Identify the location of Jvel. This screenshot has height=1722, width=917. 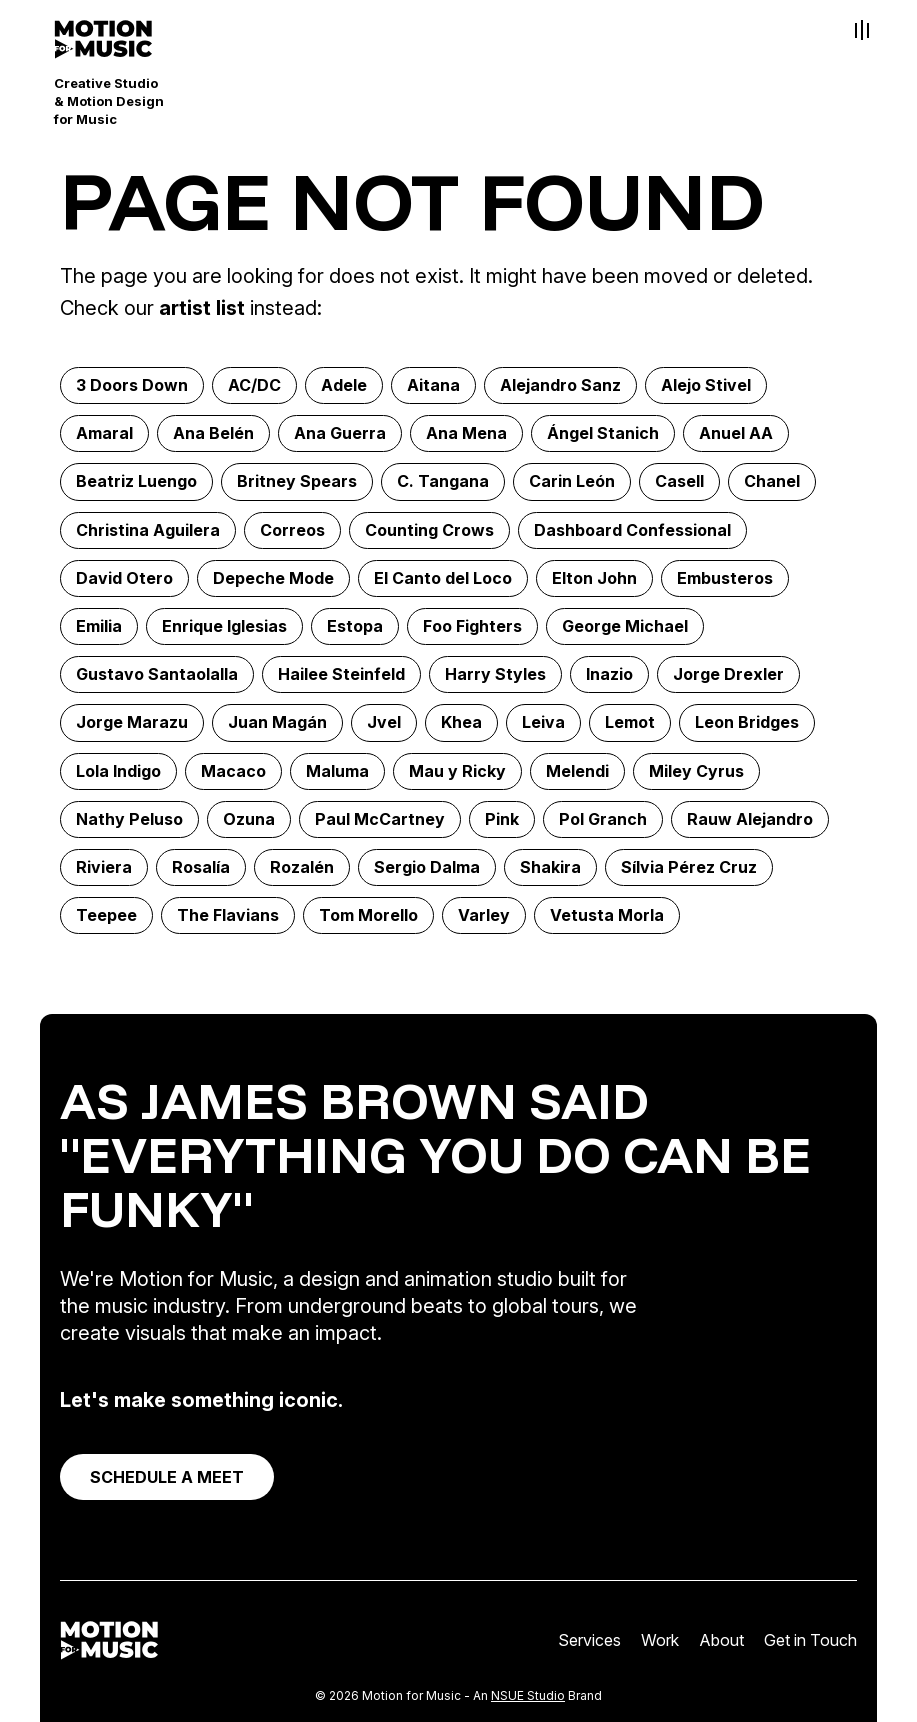
(384, 722).